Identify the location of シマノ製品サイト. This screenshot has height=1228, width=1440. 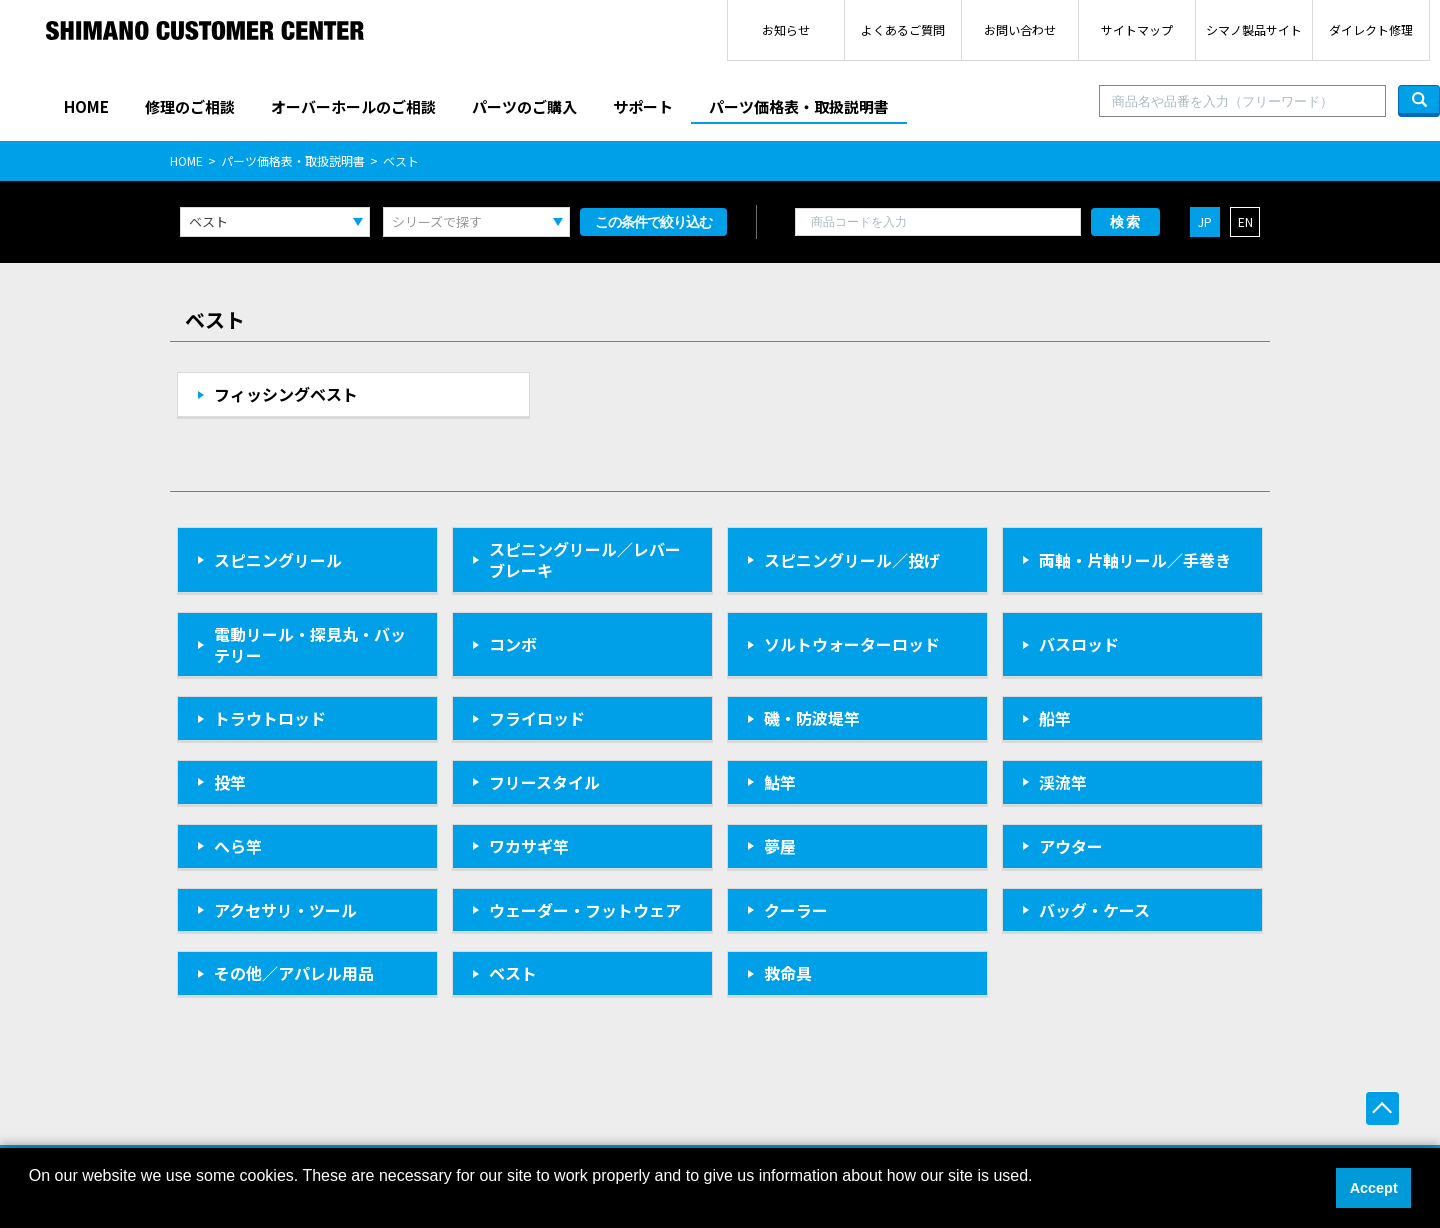
(1254, 29).